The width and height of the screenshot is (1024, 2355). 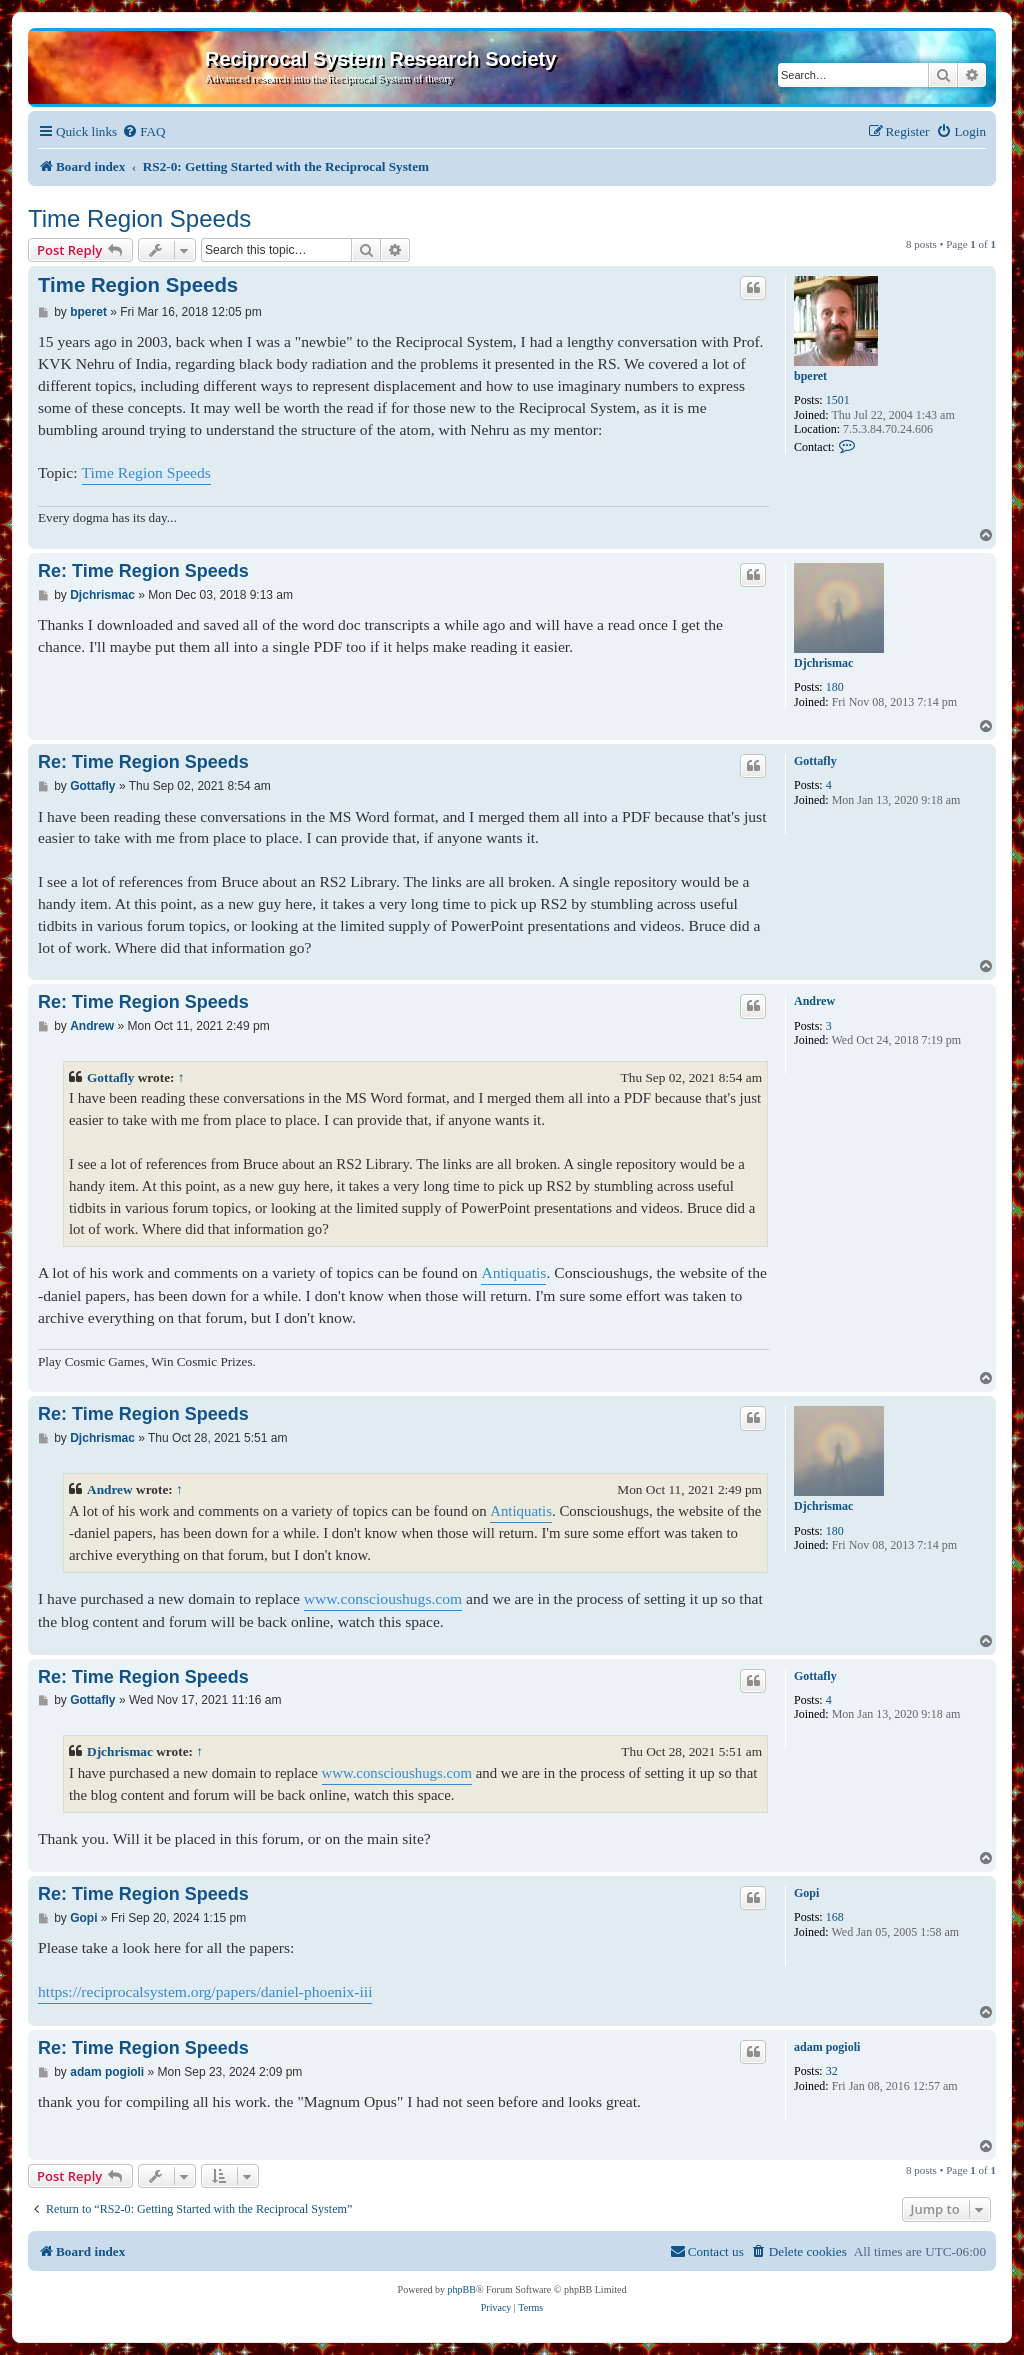 What do you see at coordinates (205, 1991) in the screenshot?
I see `https://reciprocalsystem.org/papers/daniel-phoenix-iii` at bounding box center [205, 1991].